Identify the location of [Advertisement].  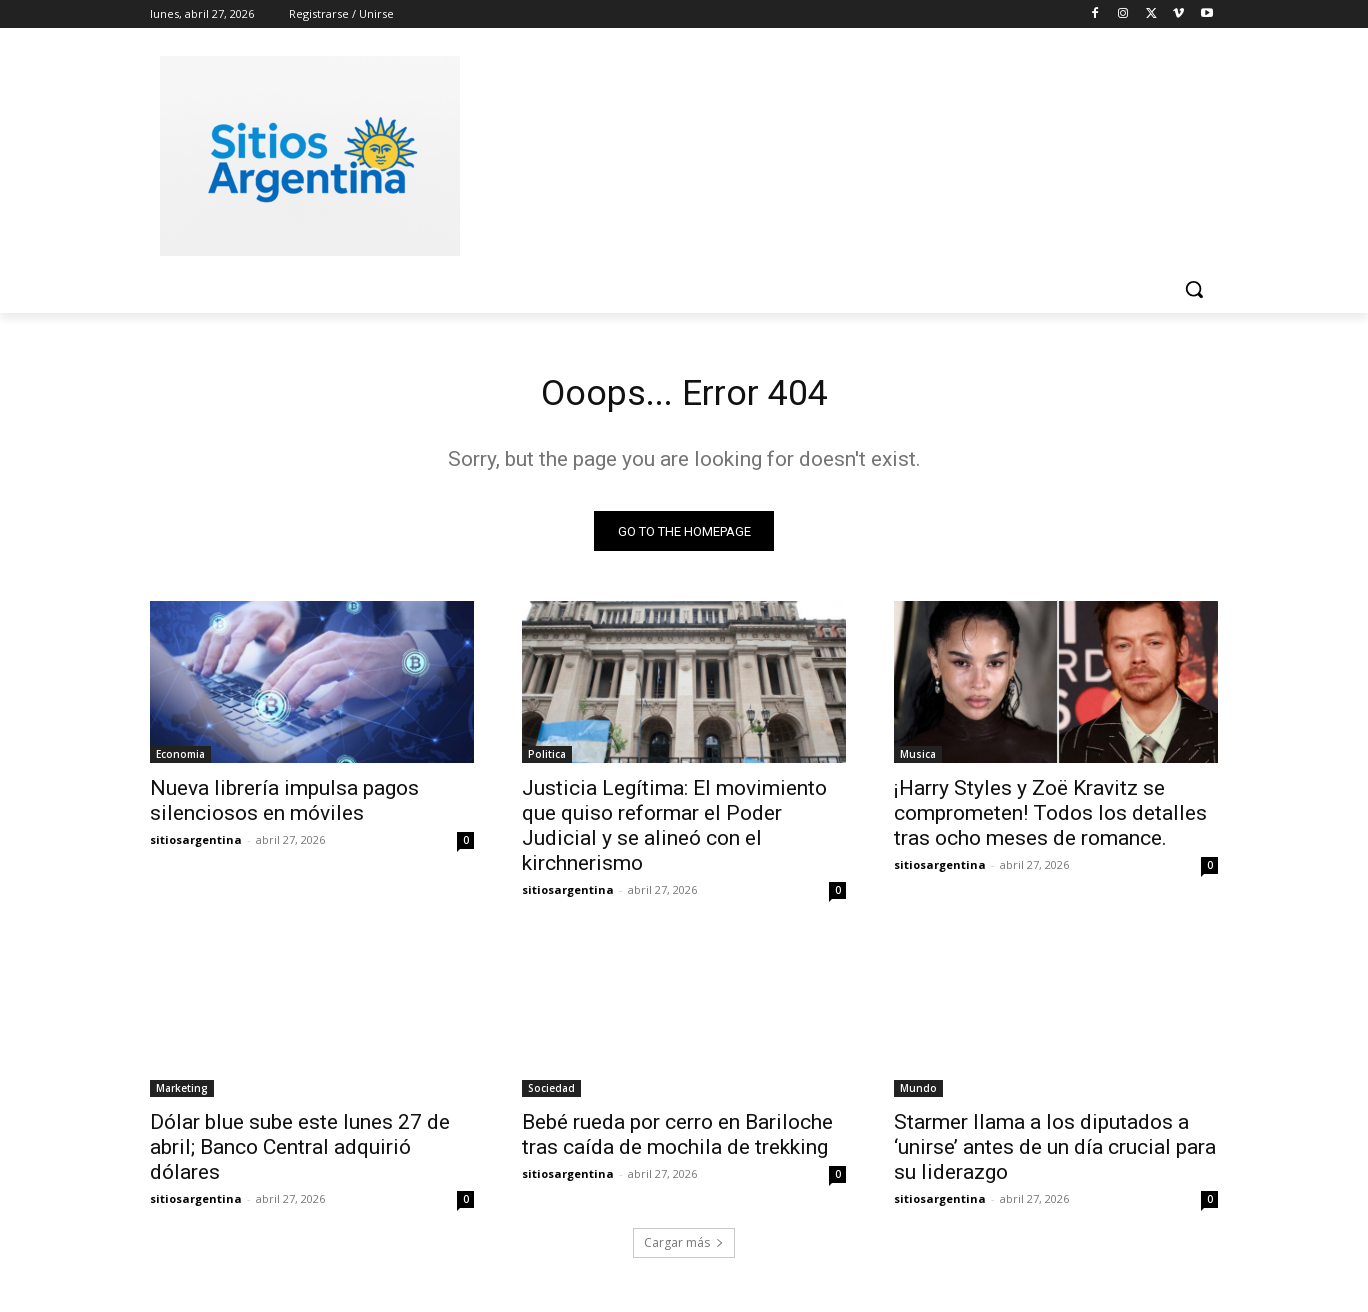
(834, 153).